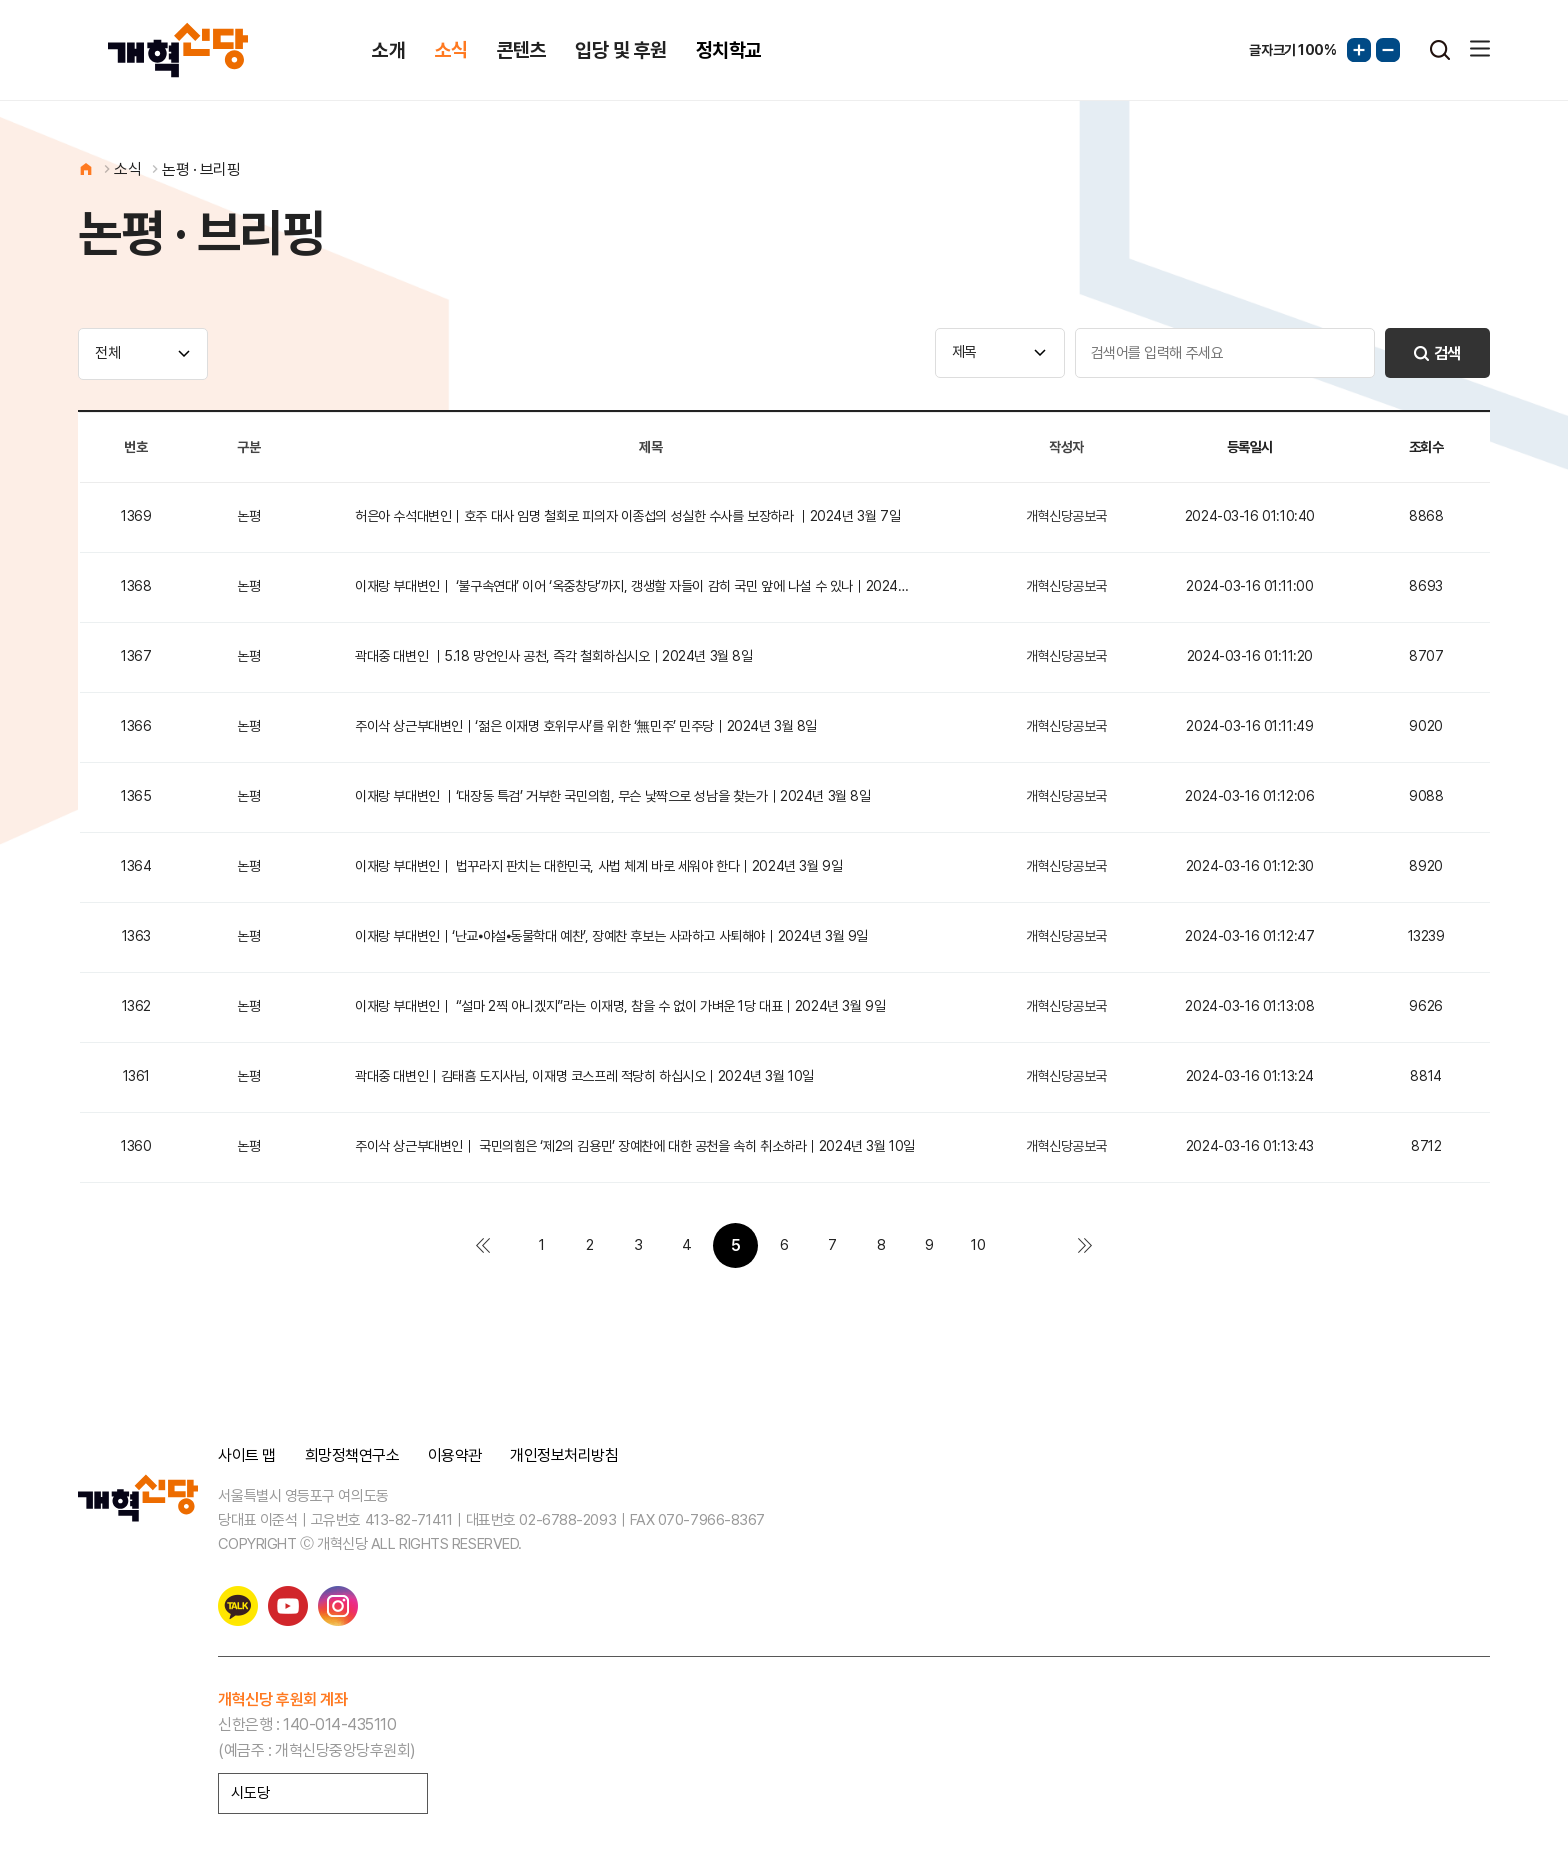 The height and width of the screenshot is (1864, 1568). What do you see at coordinates (482, 1245) in the screenshot?
I see `처음` at bounding box center [482, 1245].